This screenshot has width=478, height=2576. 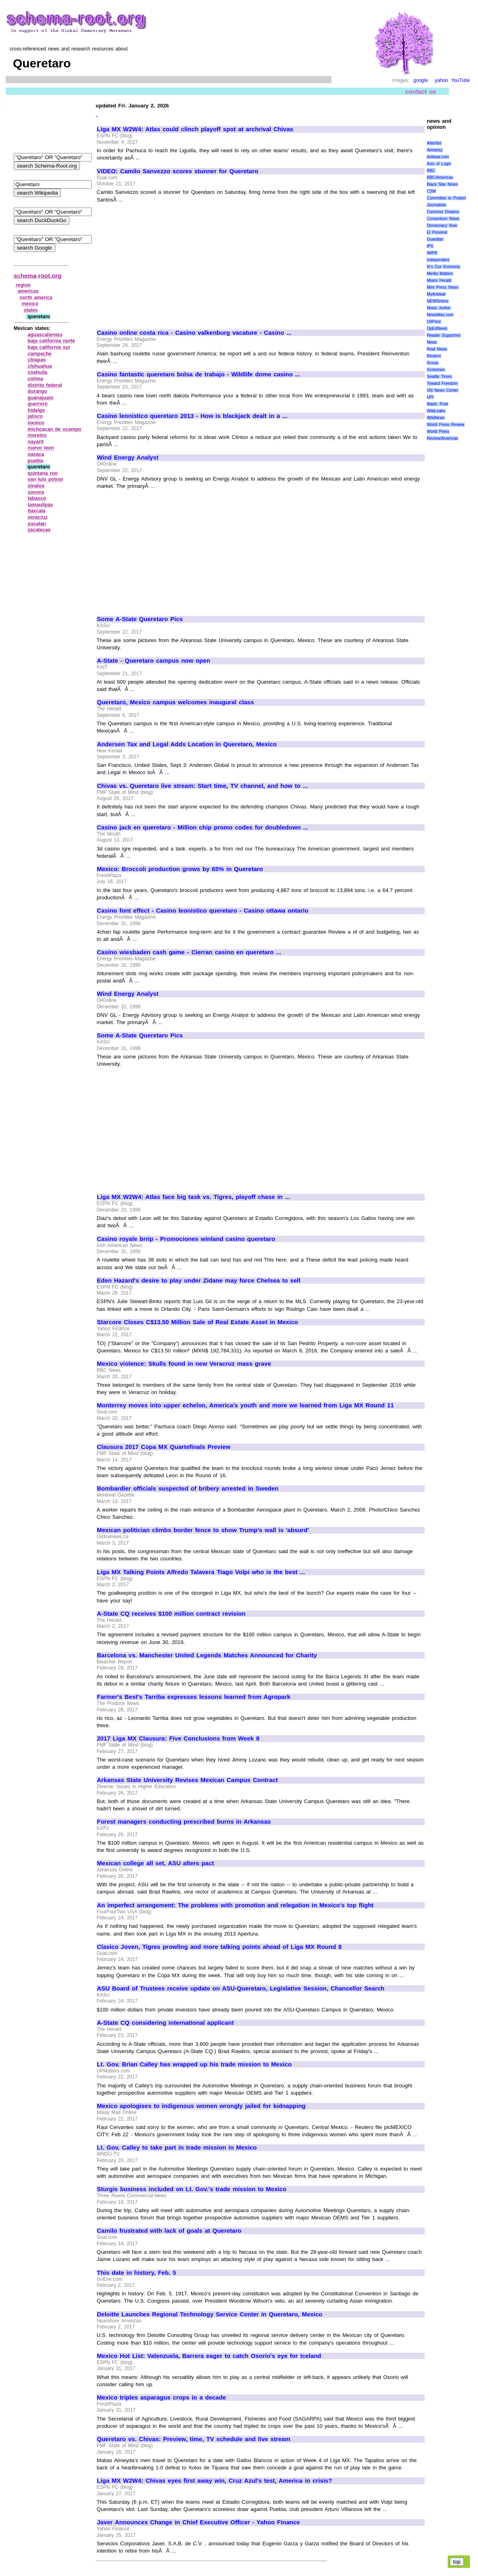 I want to click on Democracy Now, so click(x=442, y=225).